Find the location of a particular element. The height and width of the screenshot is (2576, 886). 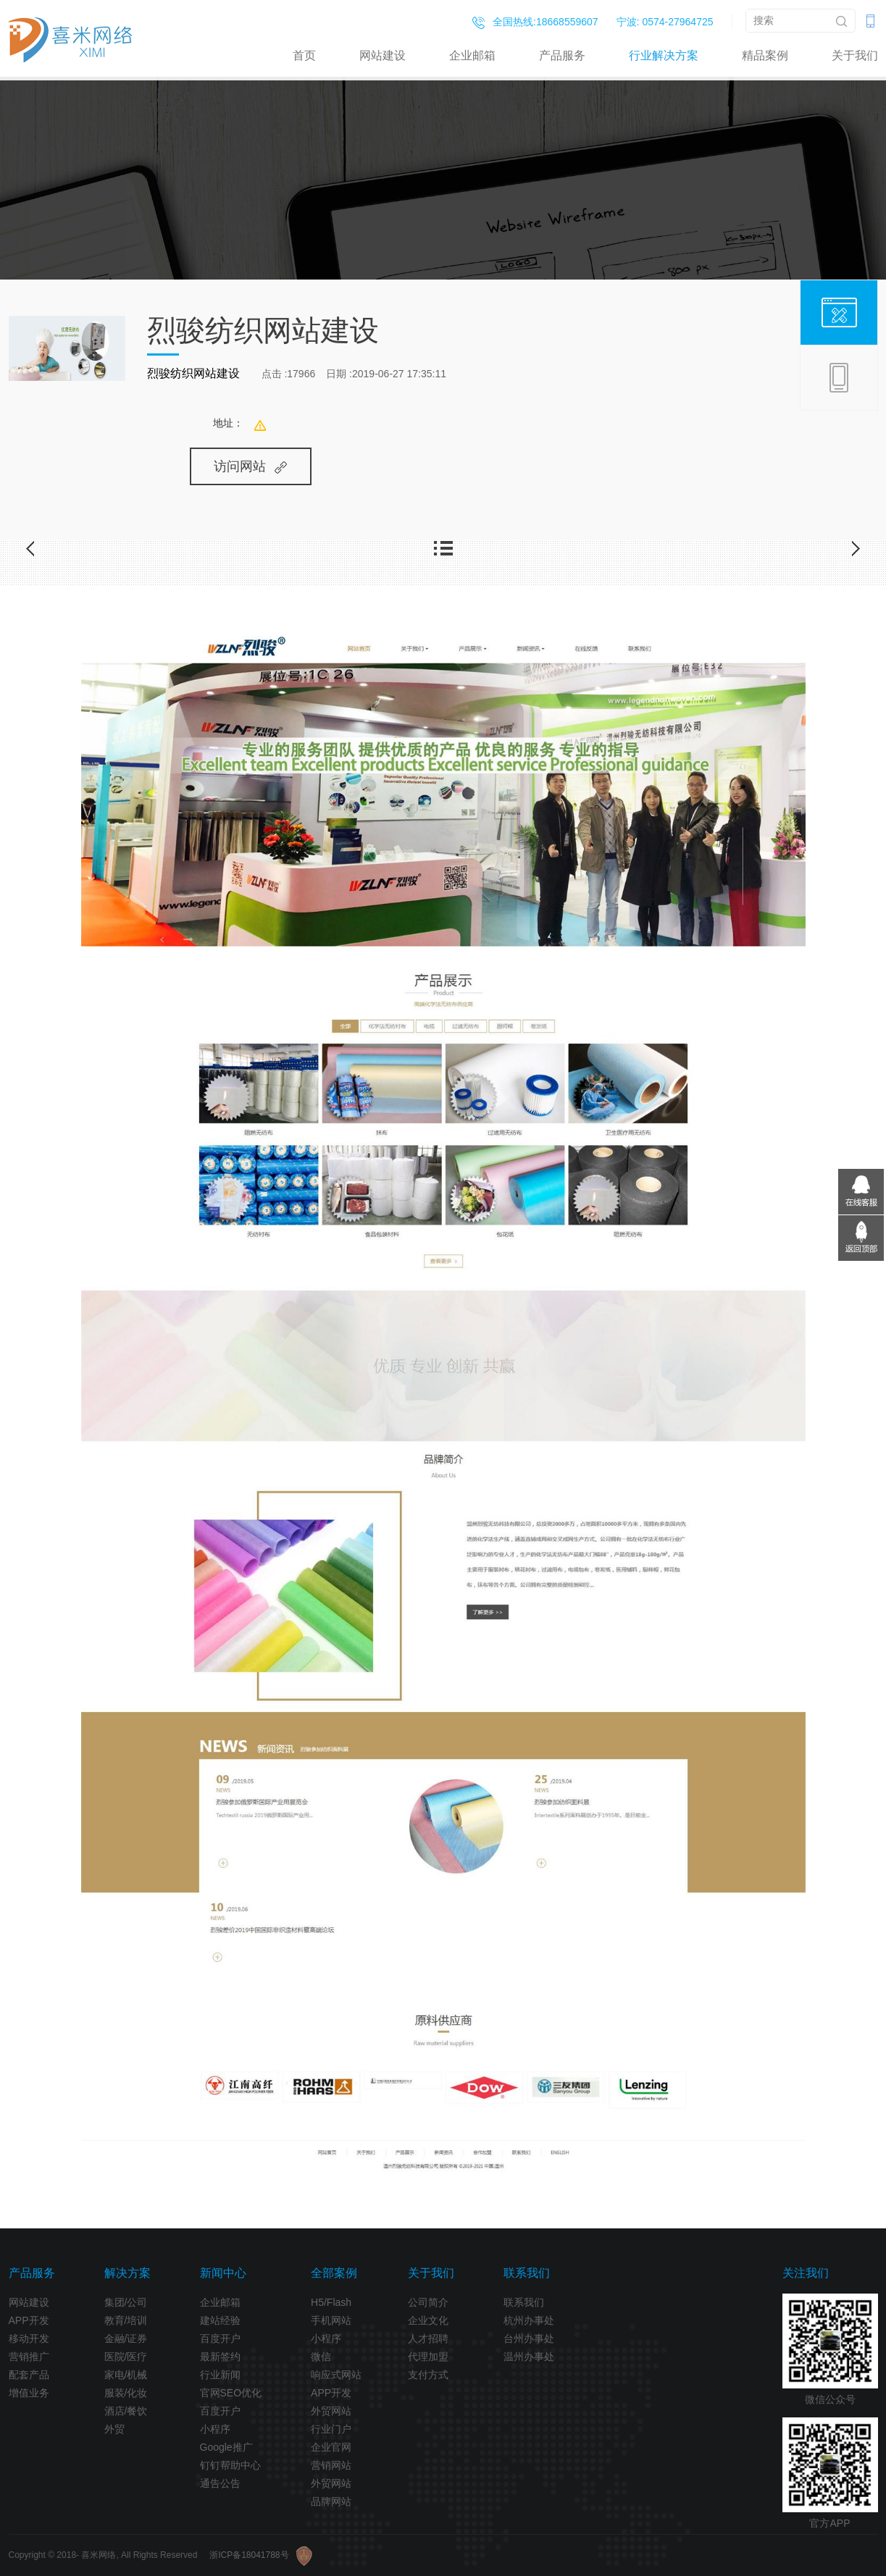

浙ICP备18041788号 is located at coordinates (248, 2555).